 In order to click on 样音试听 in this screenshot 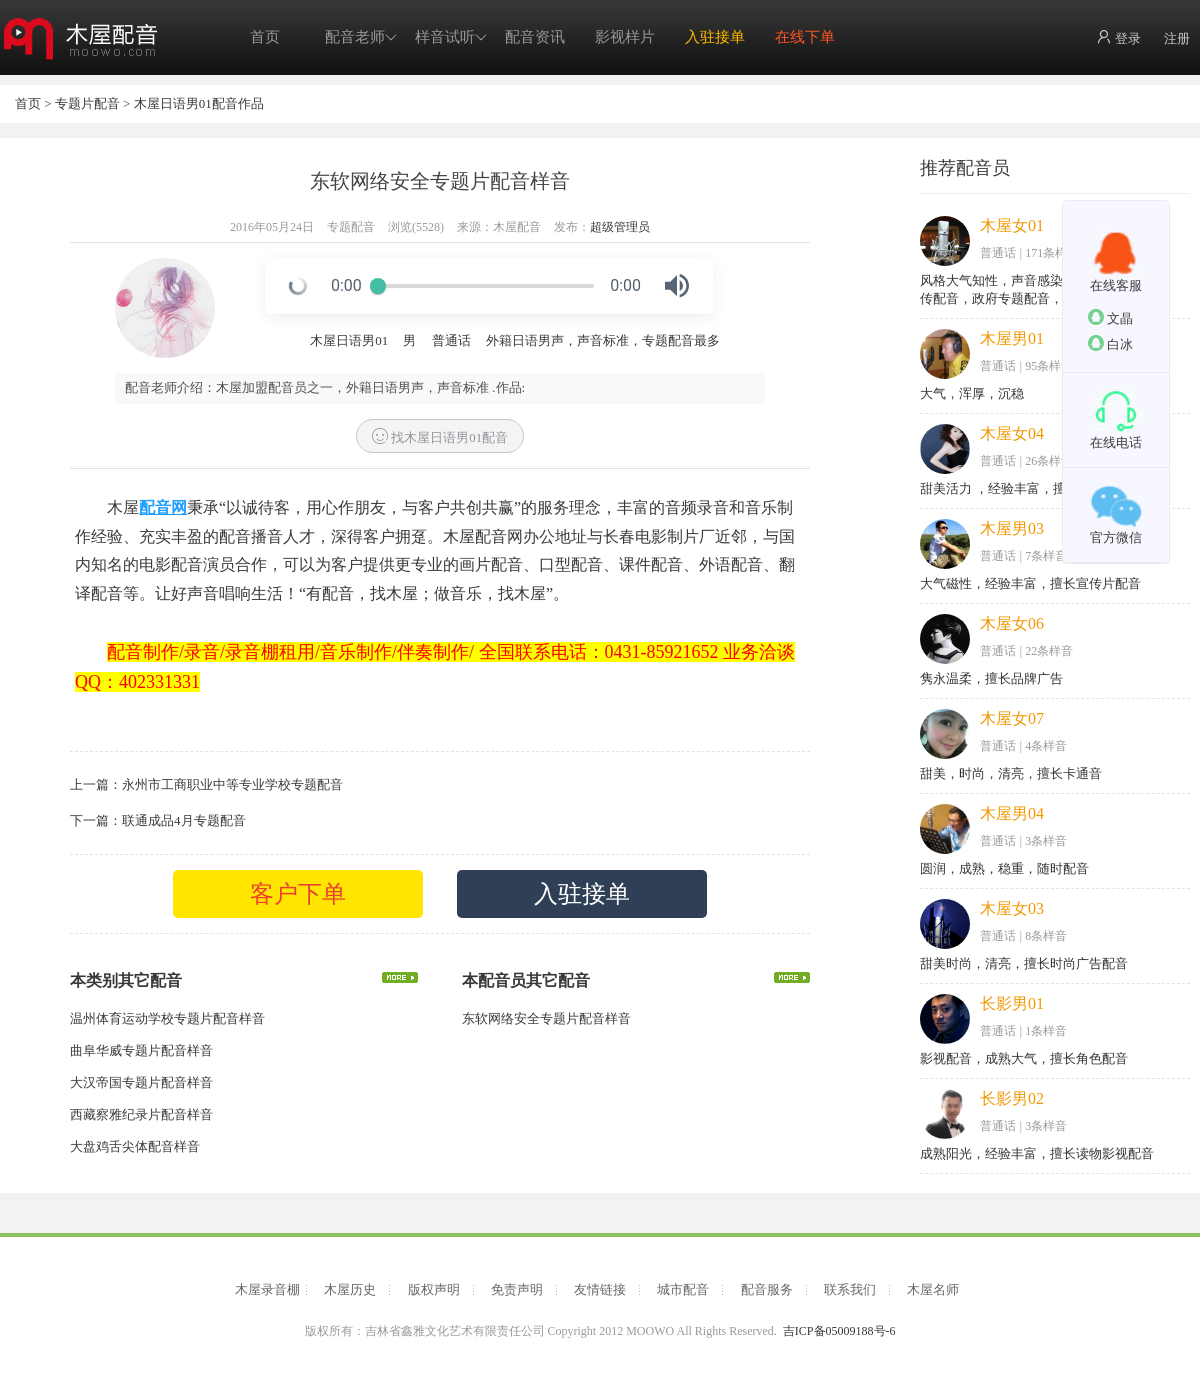, I will do `click(451, 37)`.